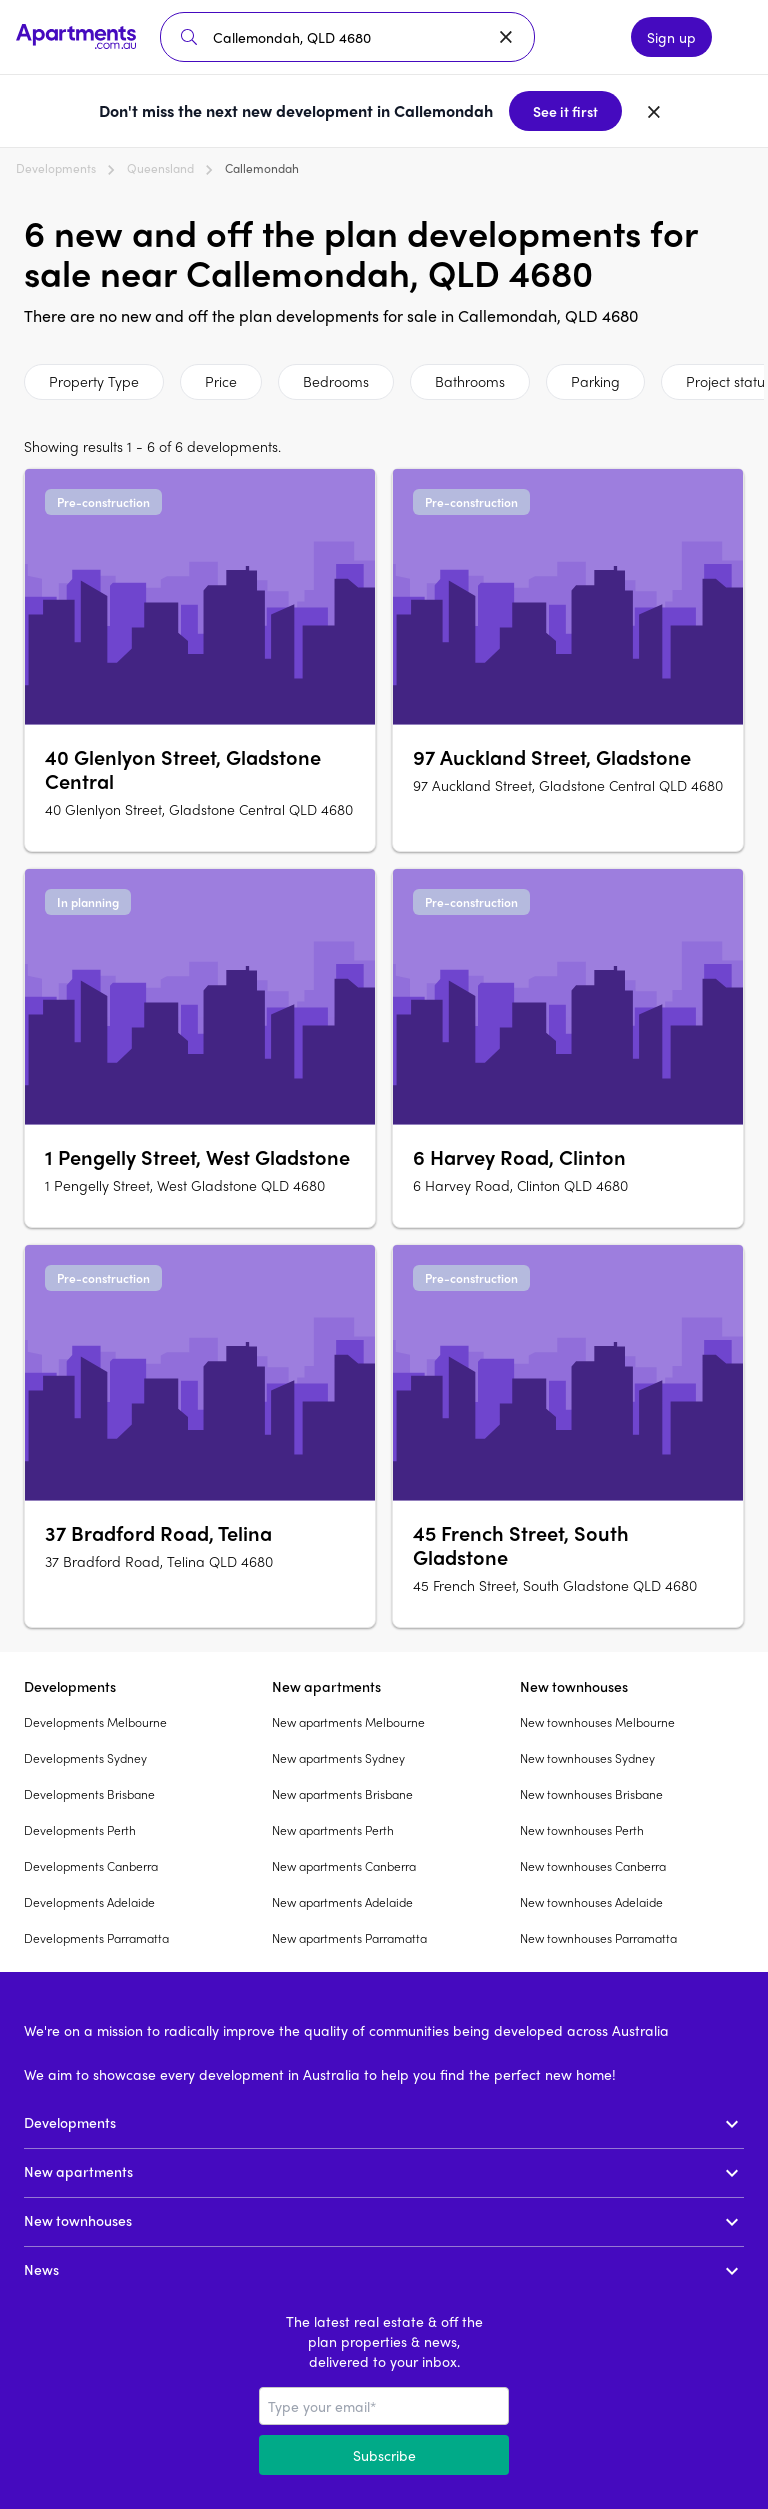 The height and width of the screenshot is (2509, 768). I want to click on Parking, so click(595, 381).